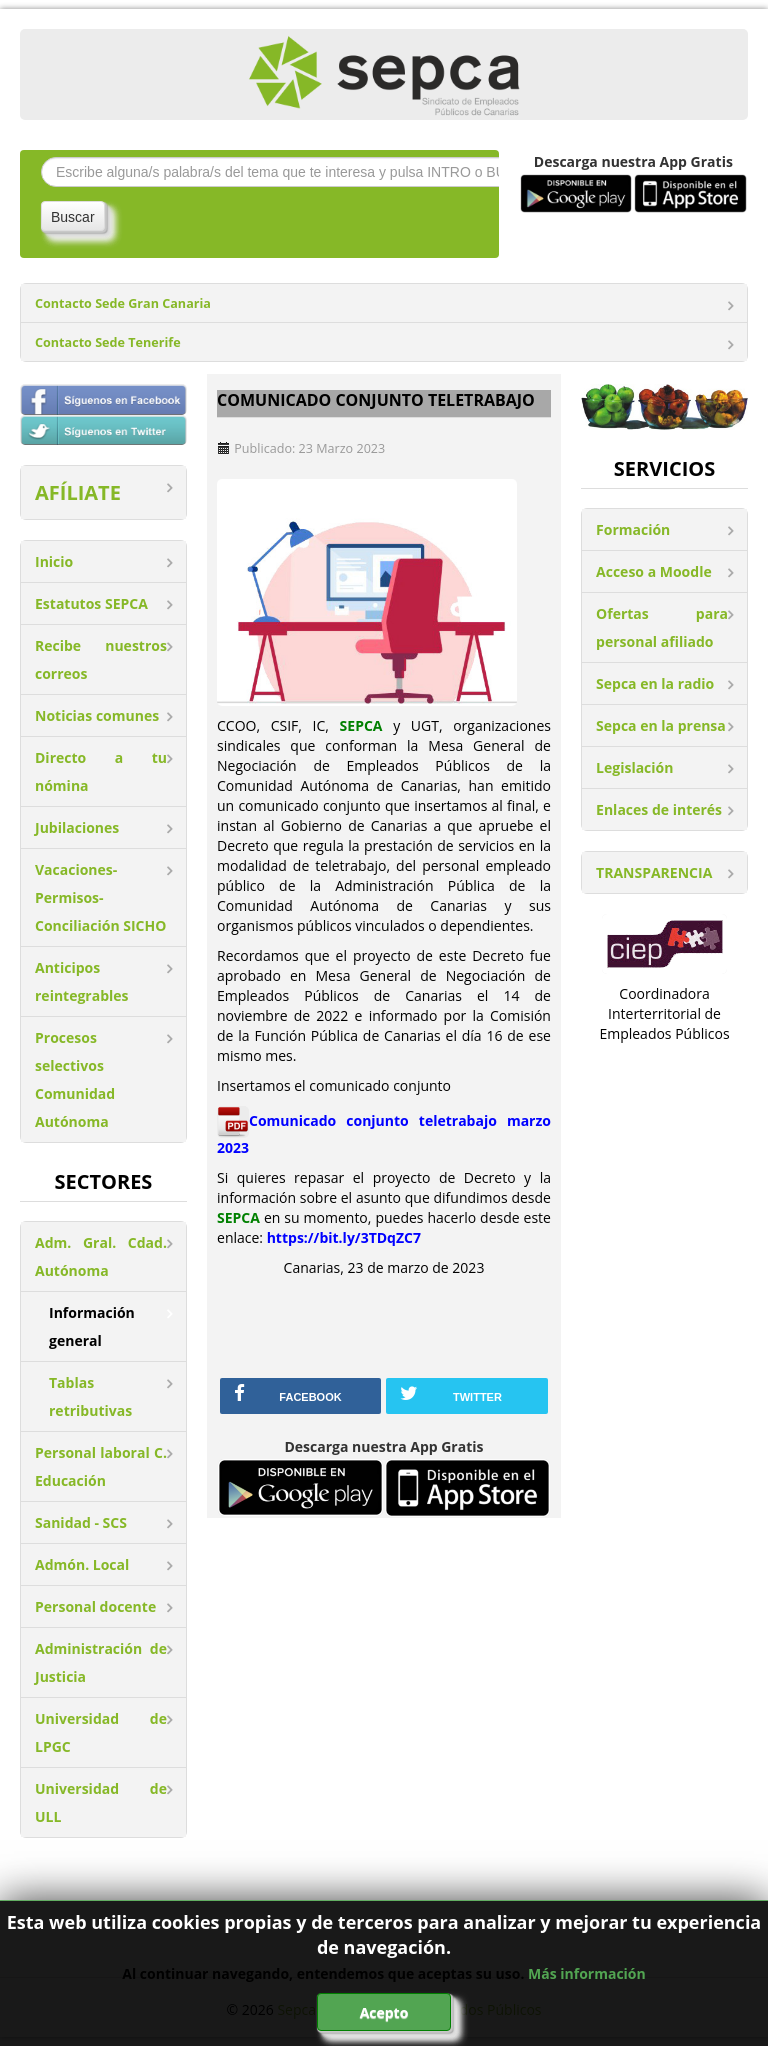  What do you see at coordinates (92, 1326) in the screenshot?
I see `Información general` at bounding box center [92, 1326].